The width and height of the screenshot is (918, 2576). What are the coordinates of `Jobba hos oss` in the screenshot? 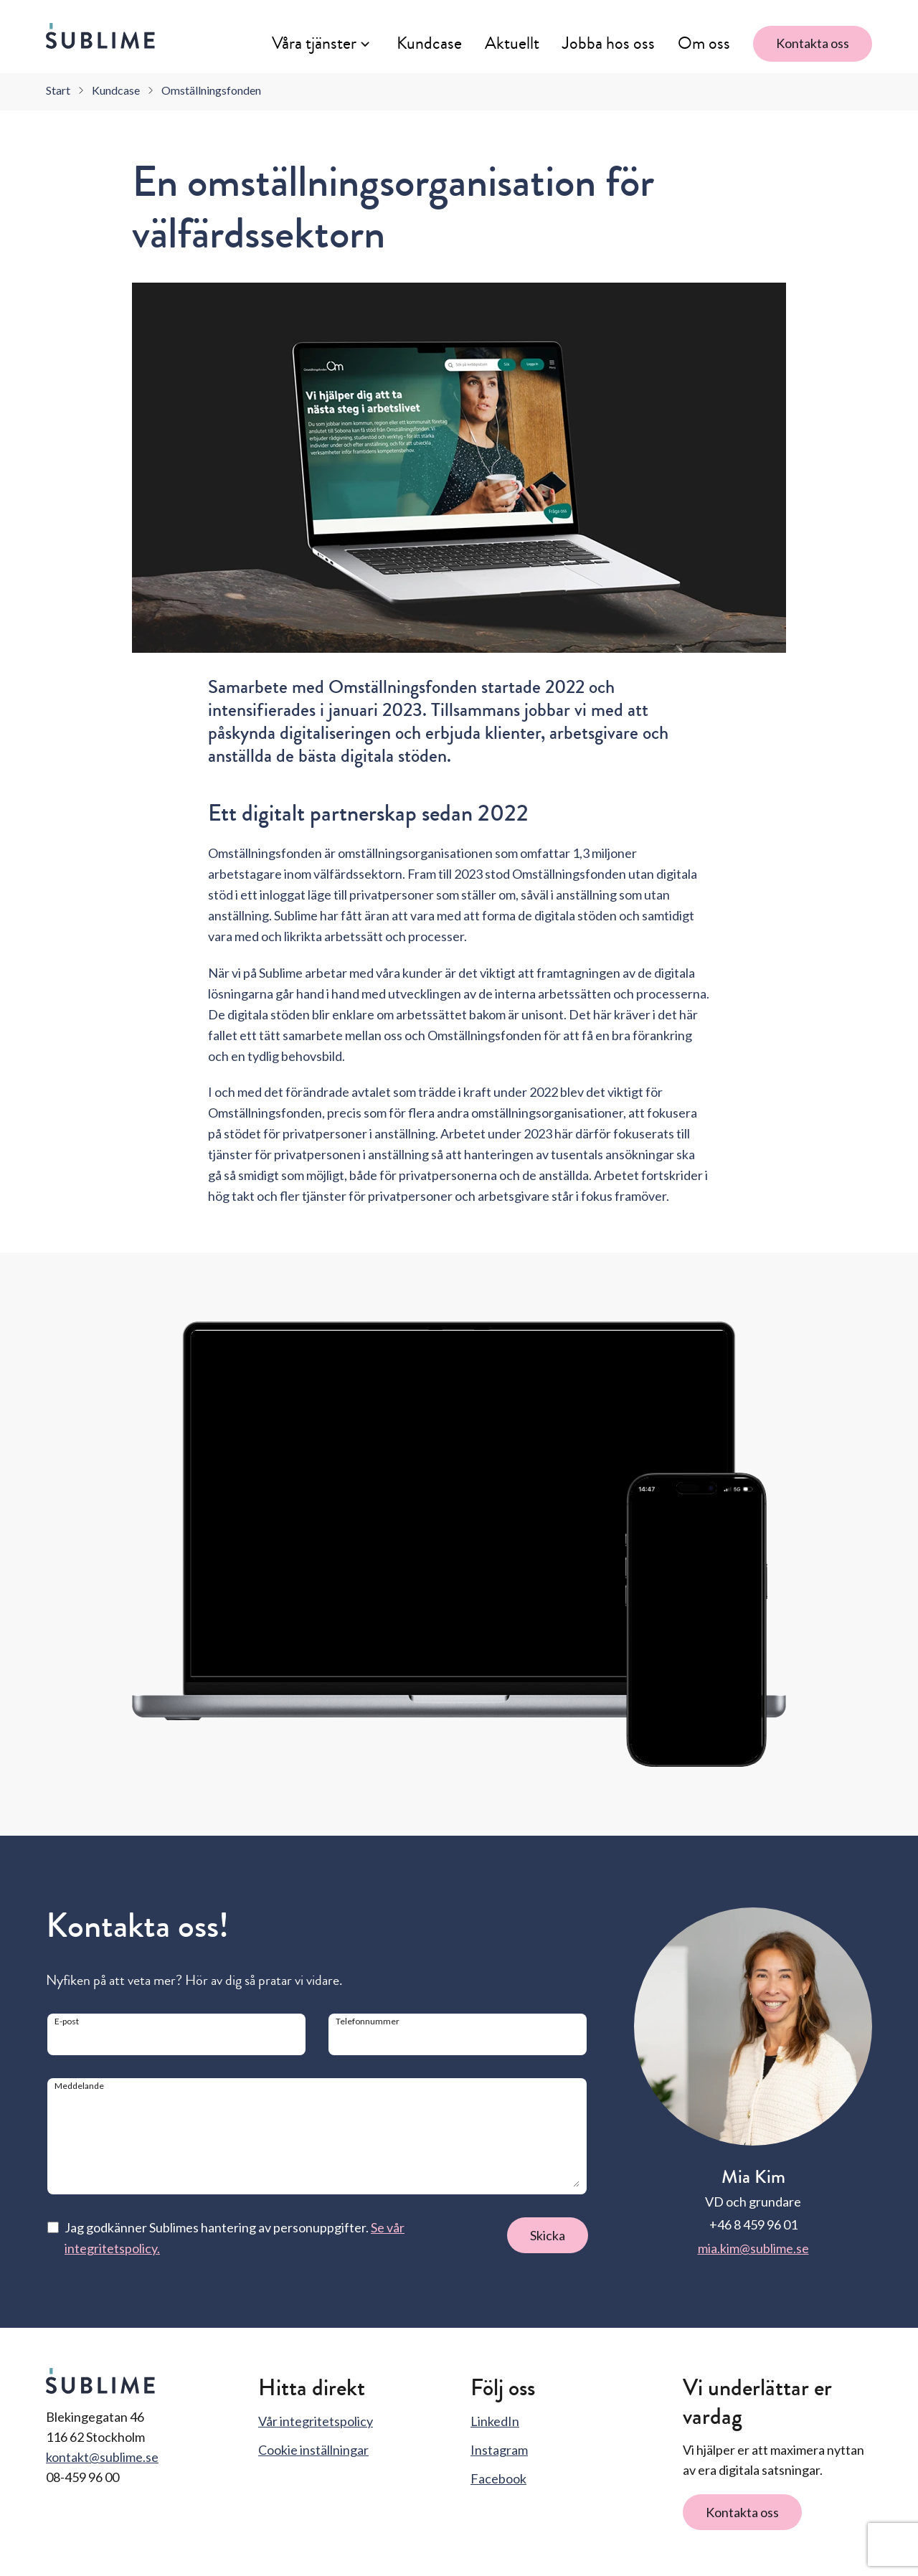 It's located at (608, 43).